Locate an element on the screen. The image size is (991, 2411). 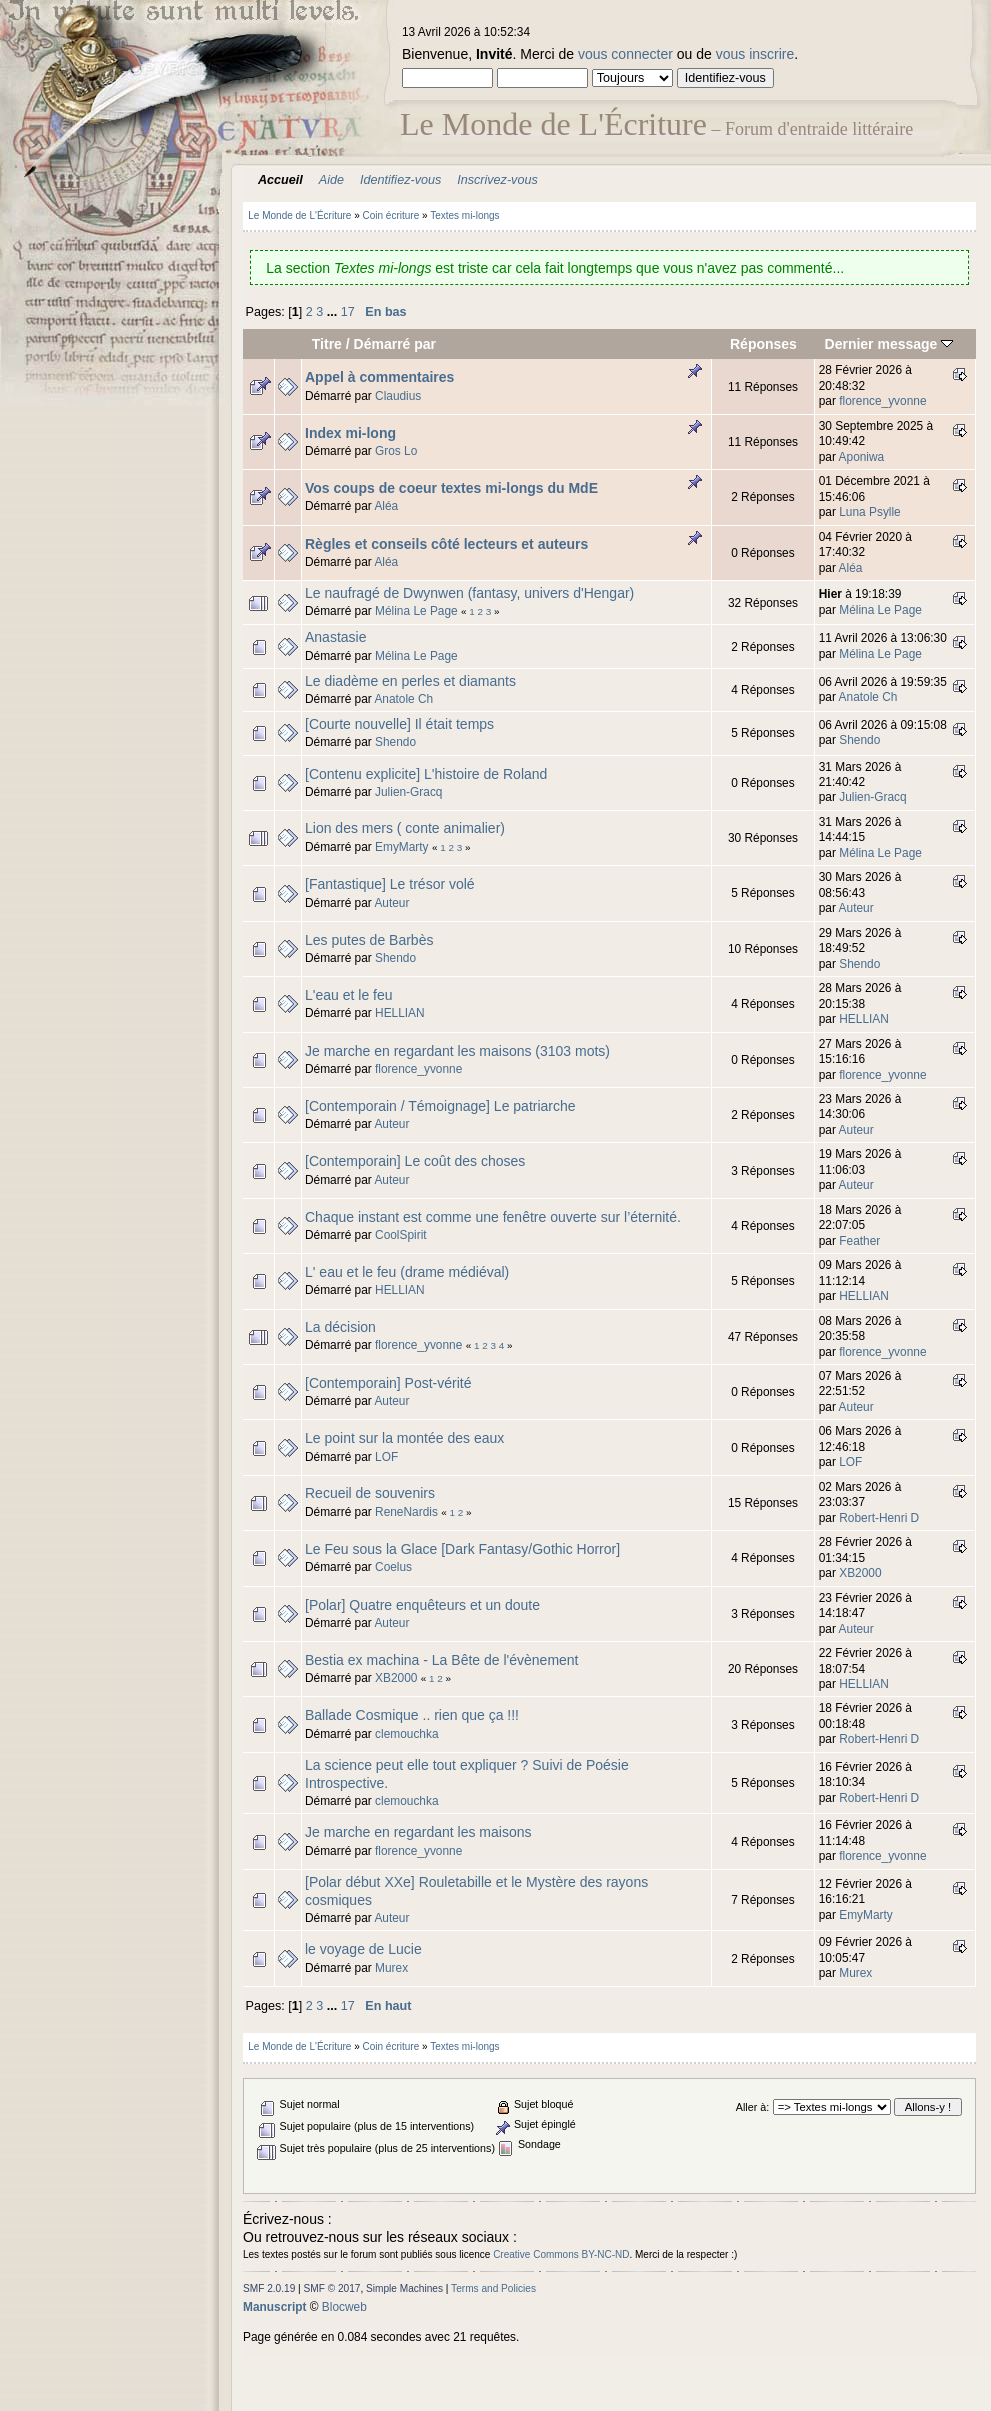
Coelus is located at coordinates (393, 1567).